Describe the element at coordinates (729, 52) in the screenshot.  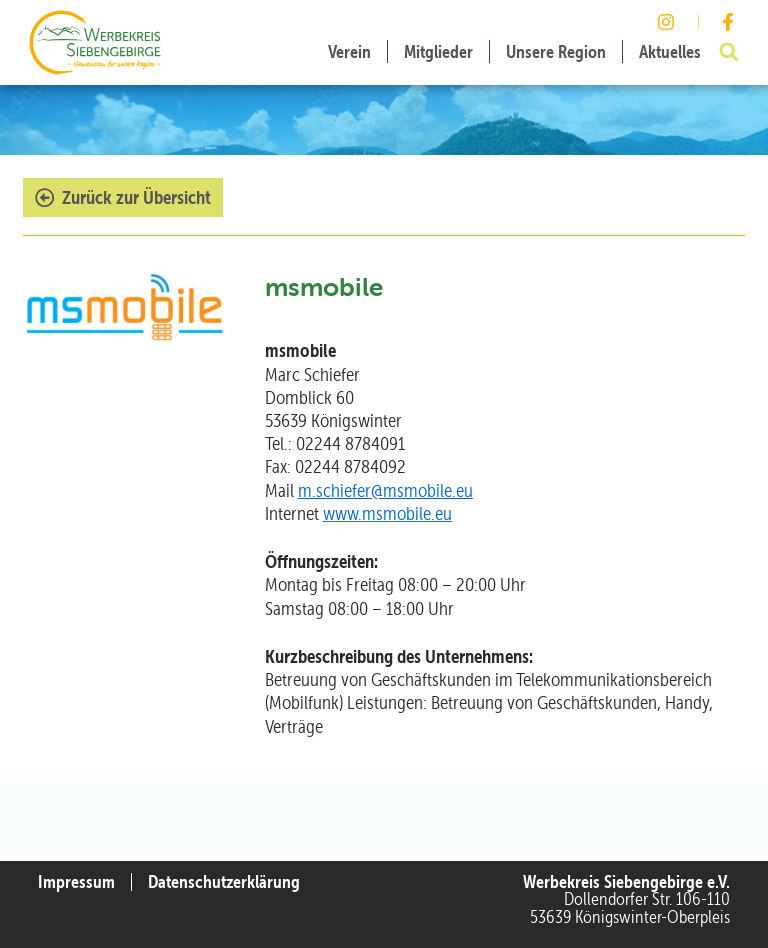
I see `[button]` at that location.